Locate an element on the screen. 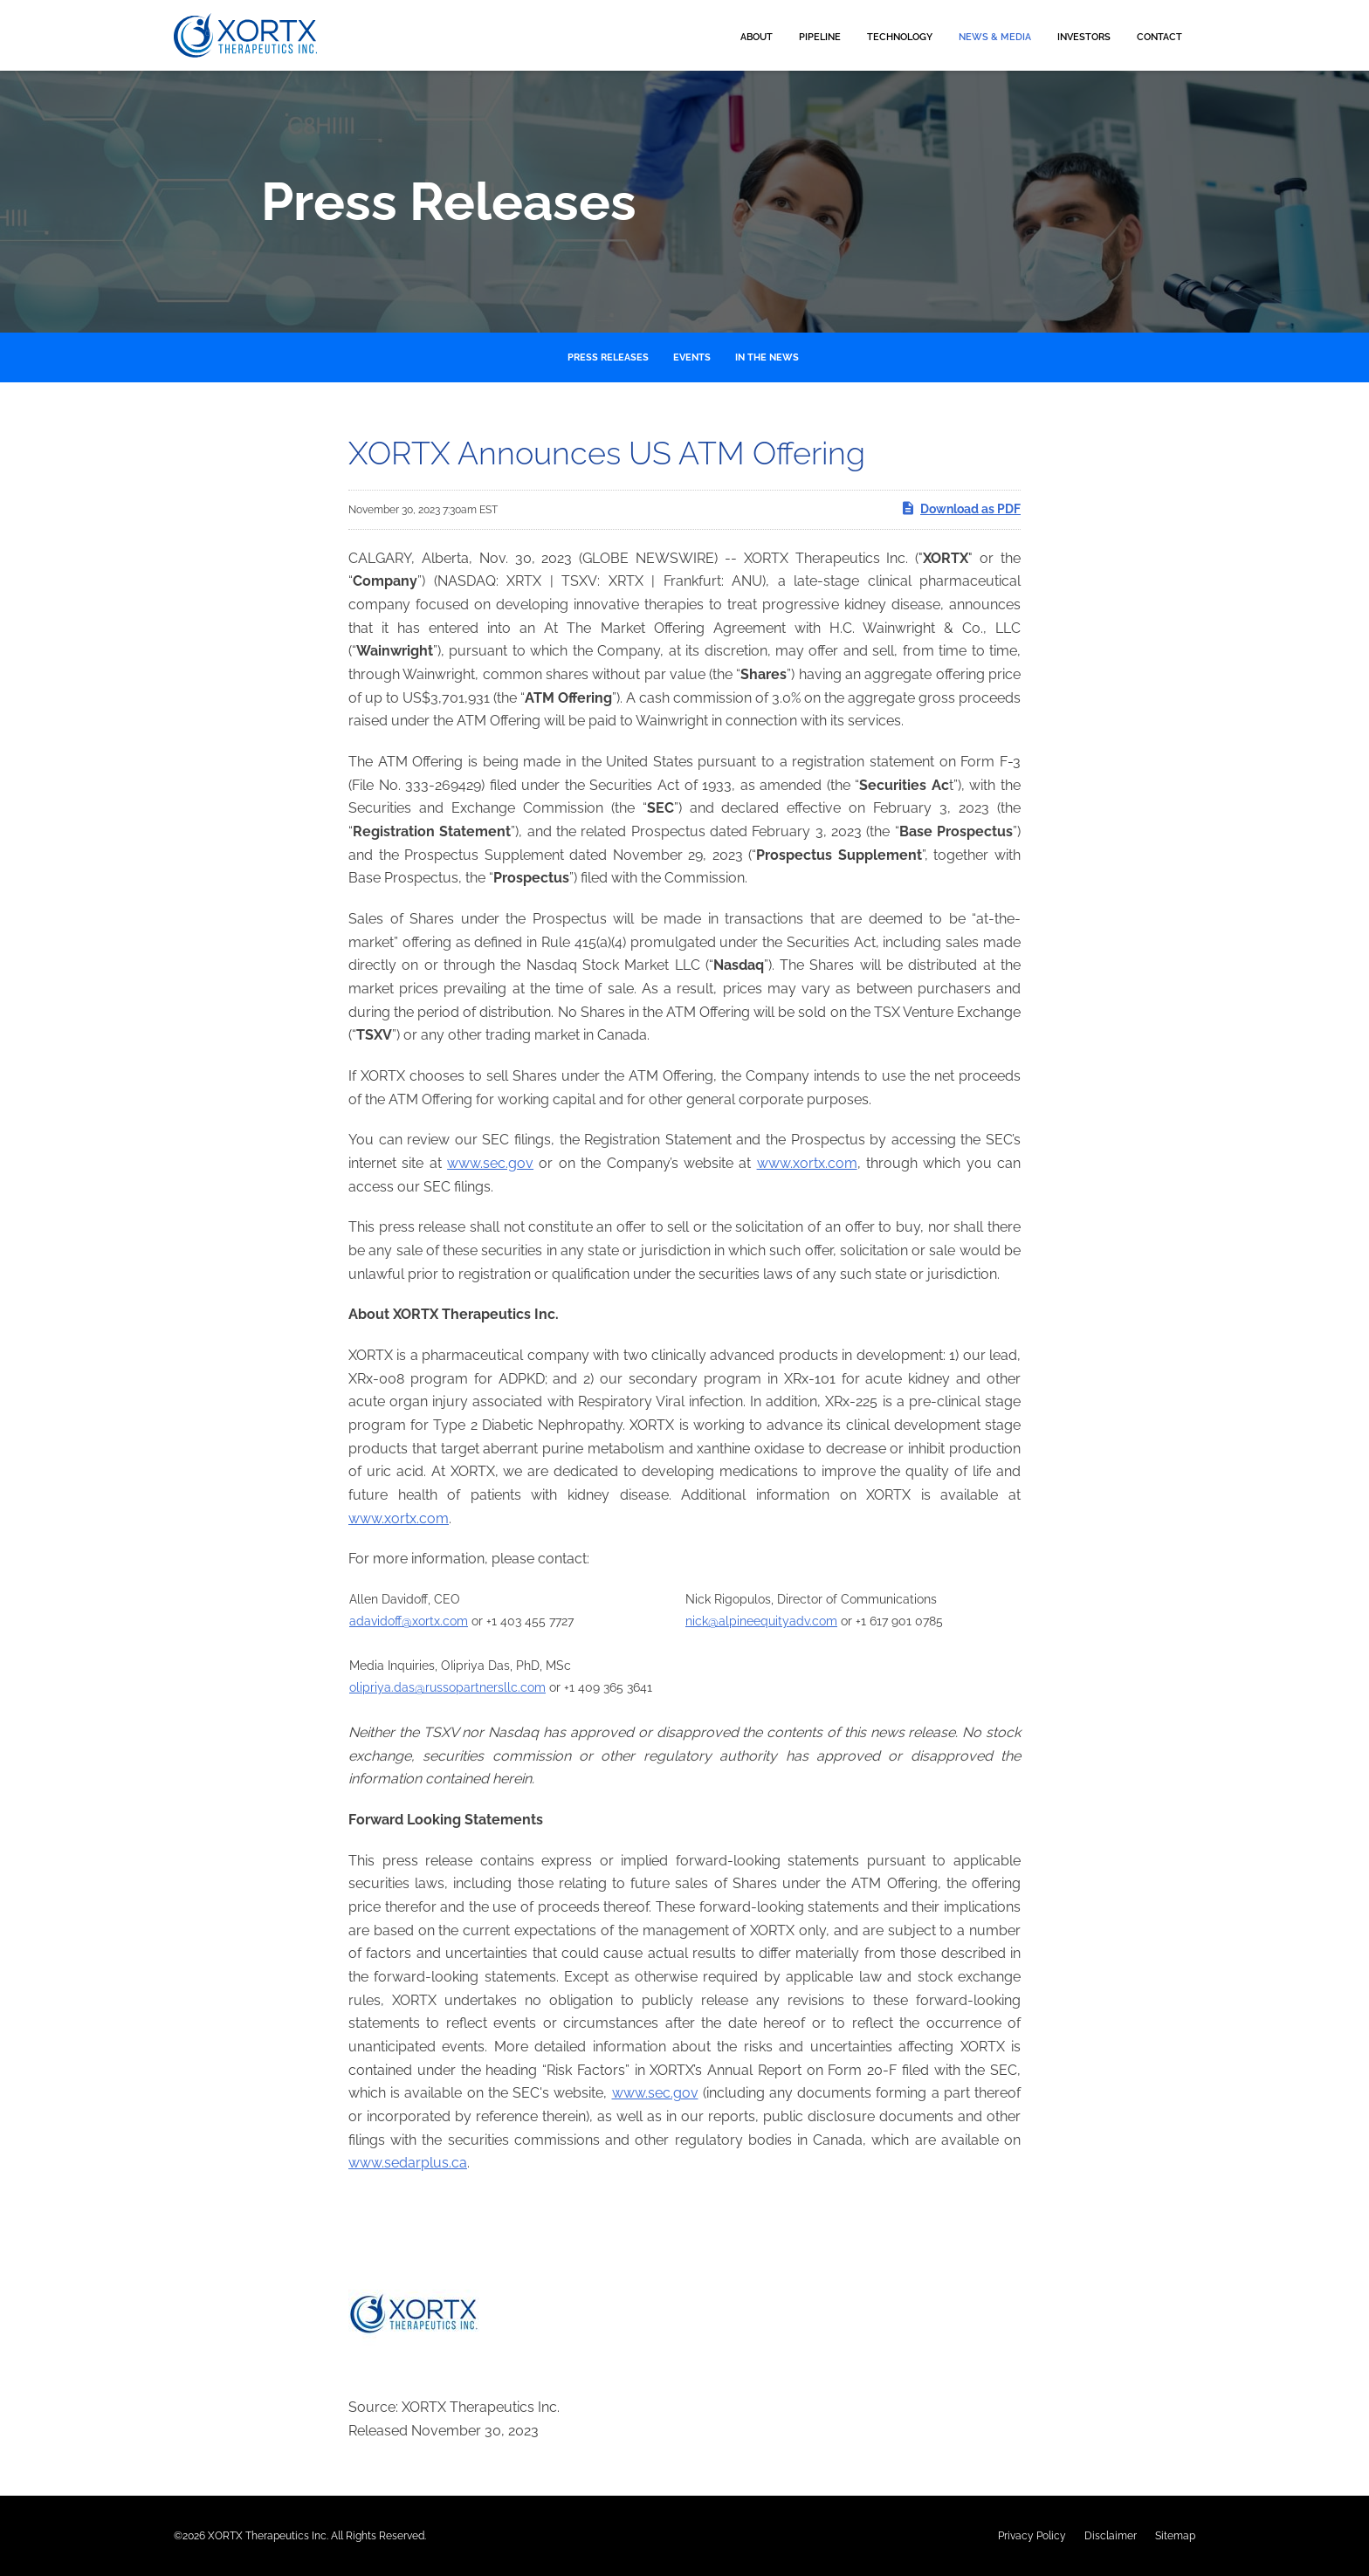  olipriya.das@russopartnersllc.com is located at coordinates (447, 1687).